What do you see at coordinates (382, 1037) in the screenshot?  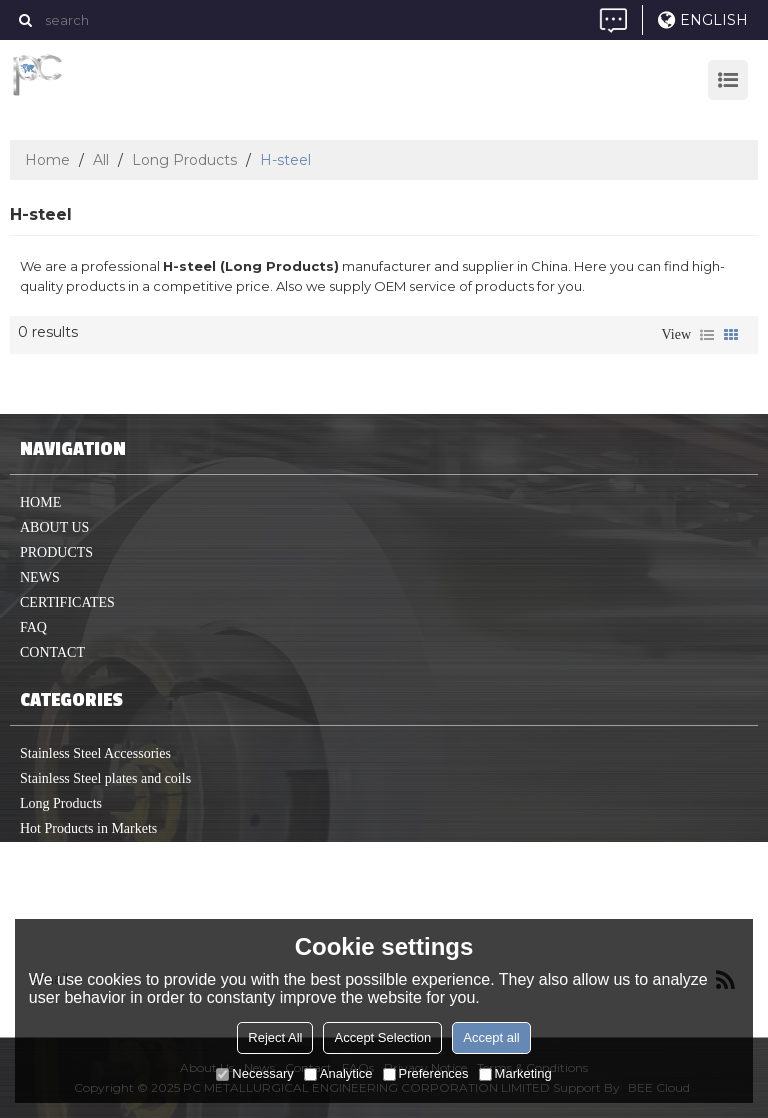 I see `Accept Selection` at bounding box center [382, 1037].